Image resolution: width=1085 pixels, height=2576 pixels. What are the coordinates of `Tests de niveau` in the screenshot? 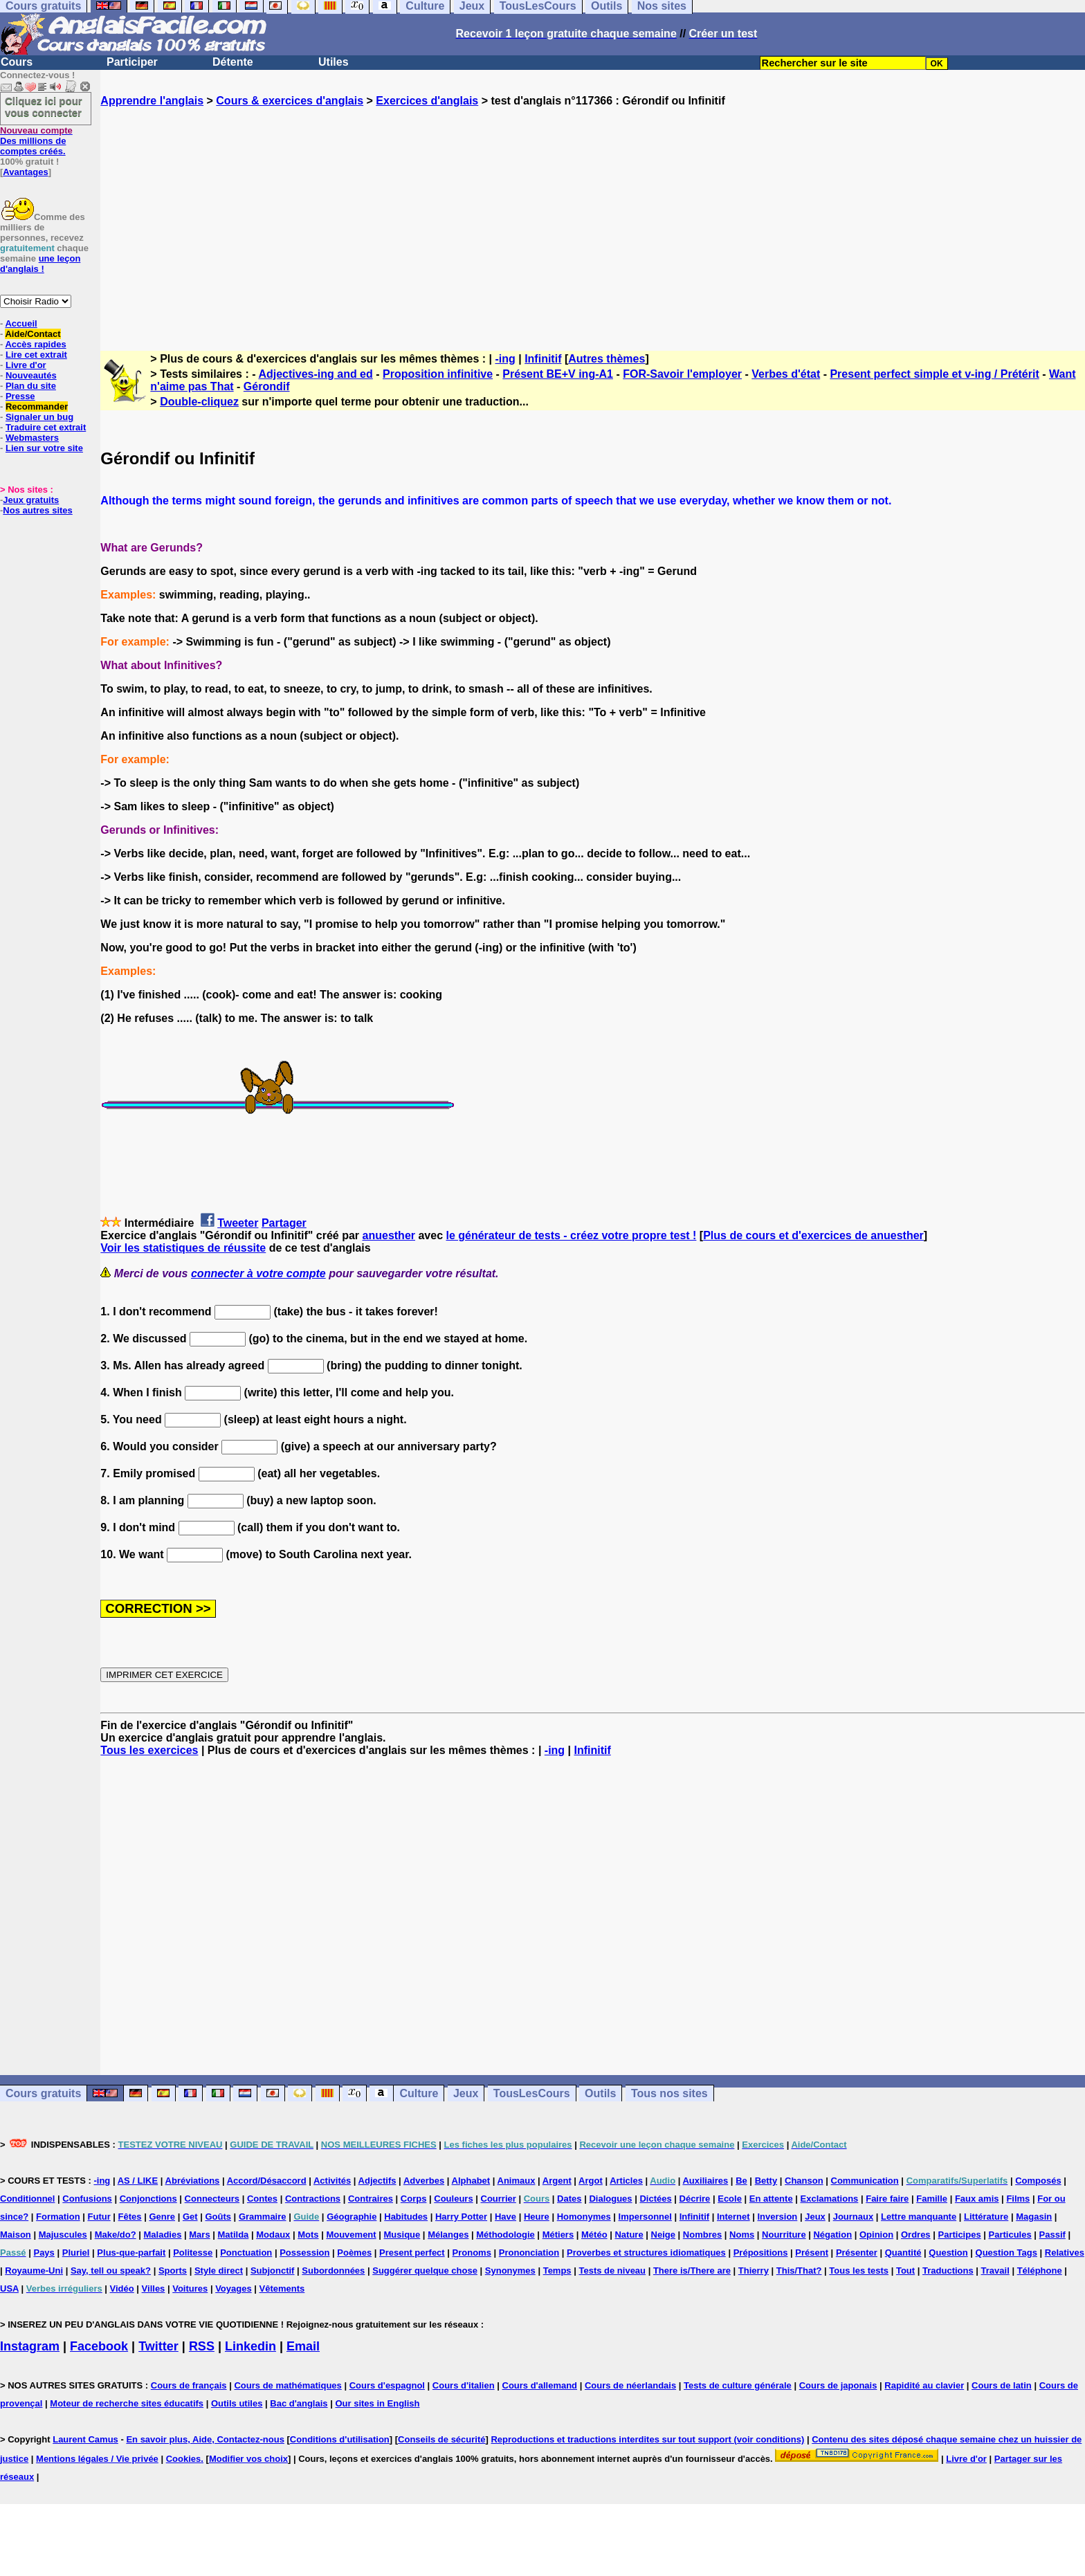 It's located at (612, 2270).